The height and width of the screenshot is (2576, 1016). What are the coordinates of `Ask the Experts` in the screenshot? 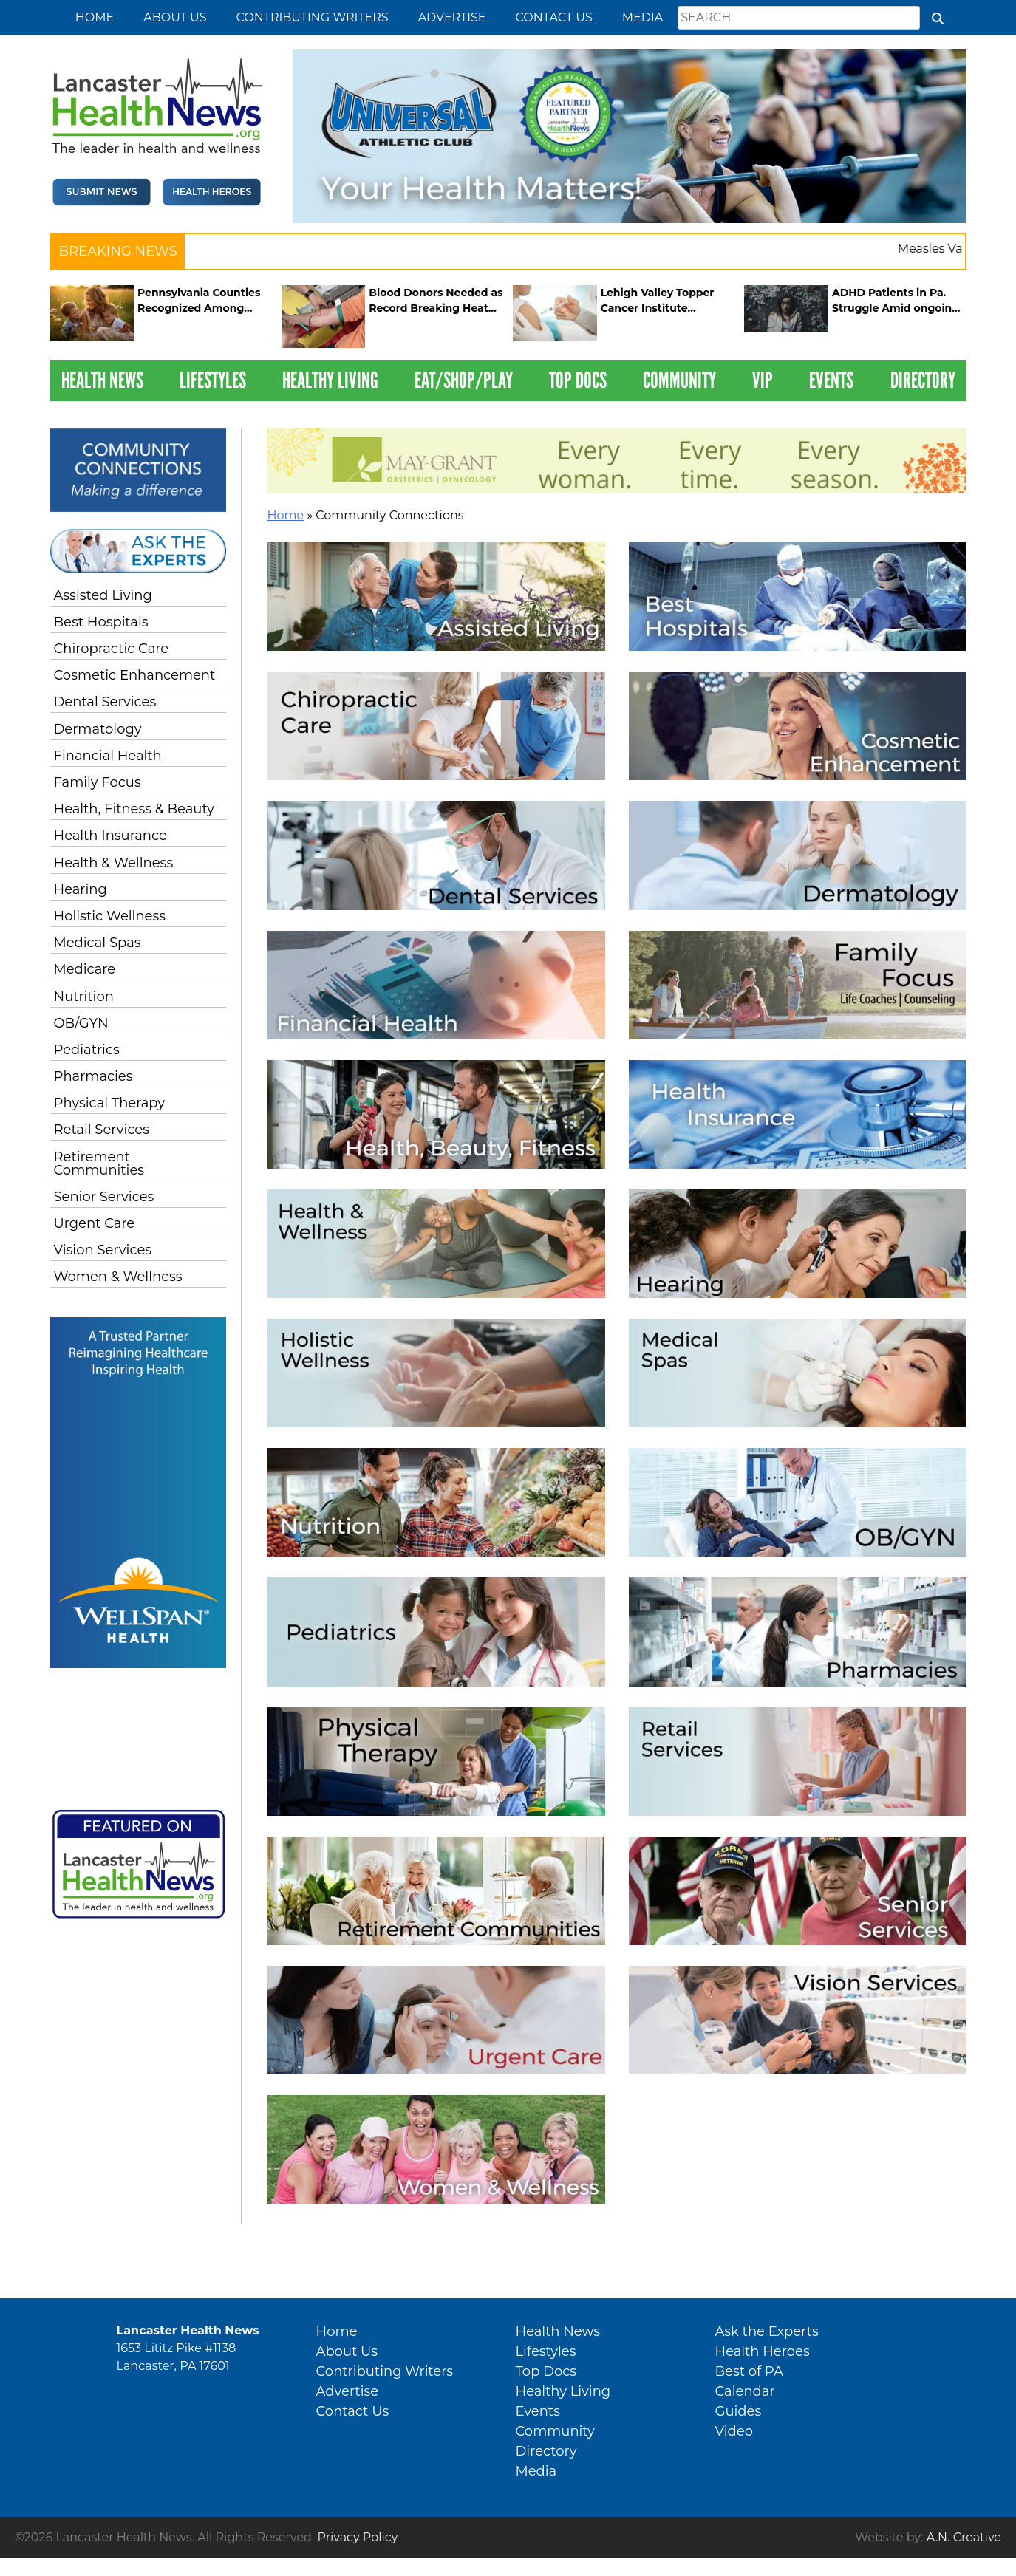 It's located at (767, 2331).